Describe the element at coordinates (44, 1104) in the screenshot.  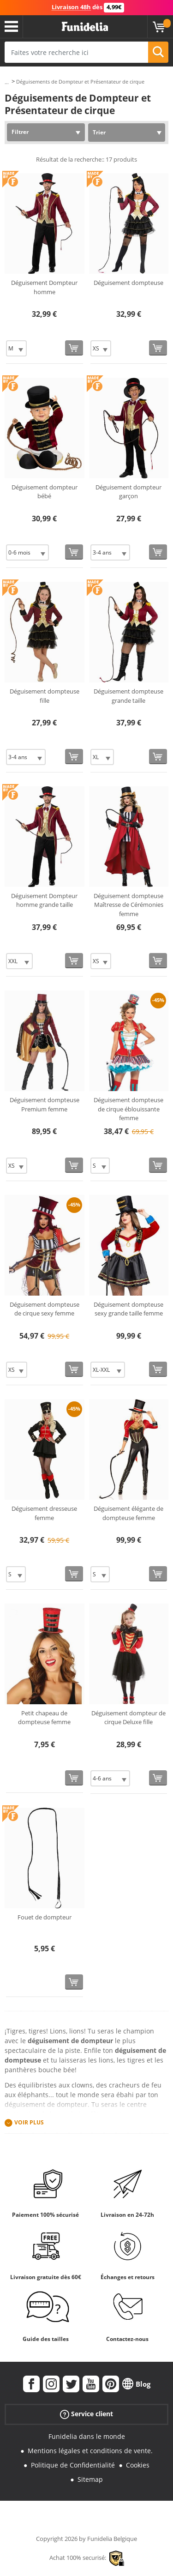
I see `Déguisement dompteuse Premium femme` at that location.